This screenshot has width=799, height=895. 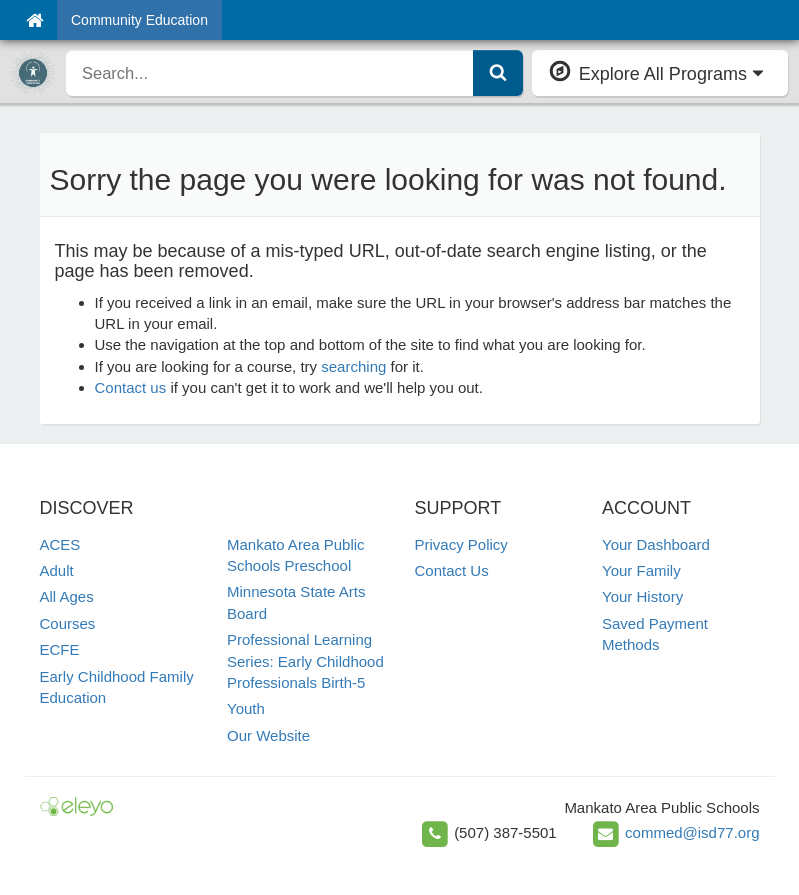 I want to click on Community Education, so click(x=139, y=20).